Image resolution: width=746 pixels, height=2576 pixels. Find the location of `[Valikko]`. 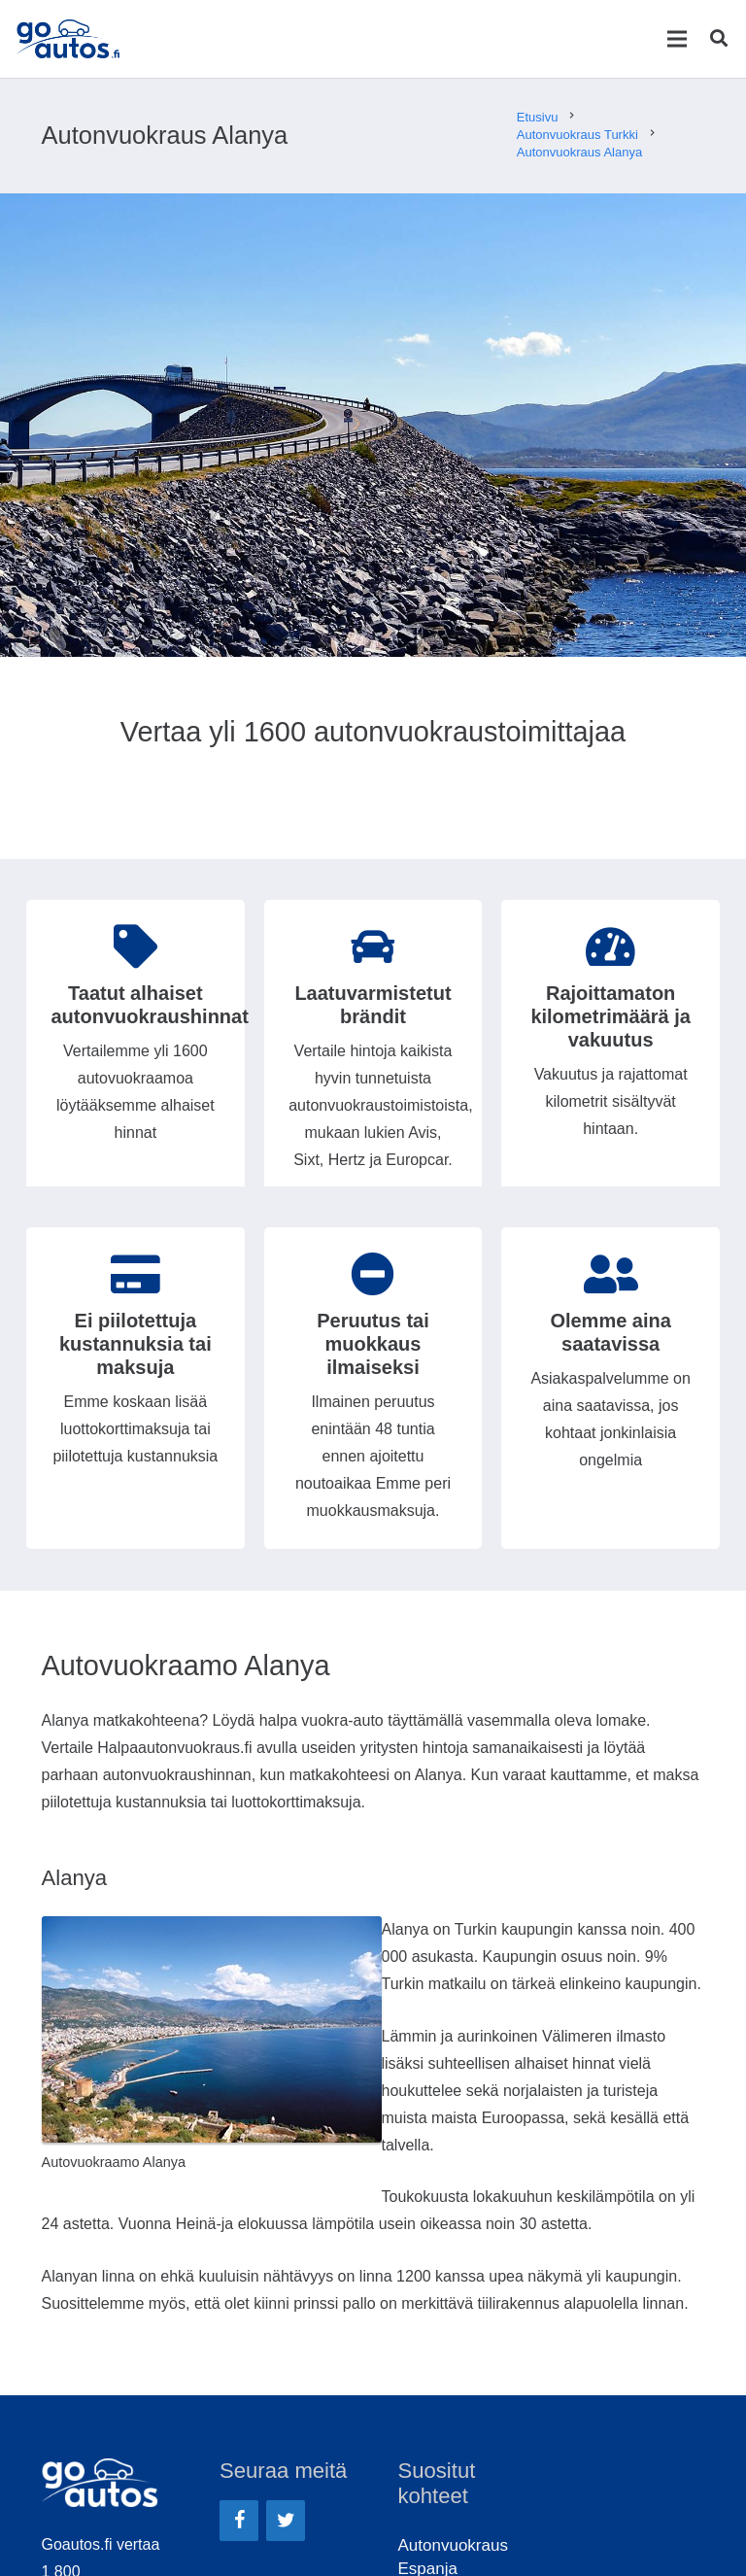

[Valikko] is located at coordinates (676, 39).